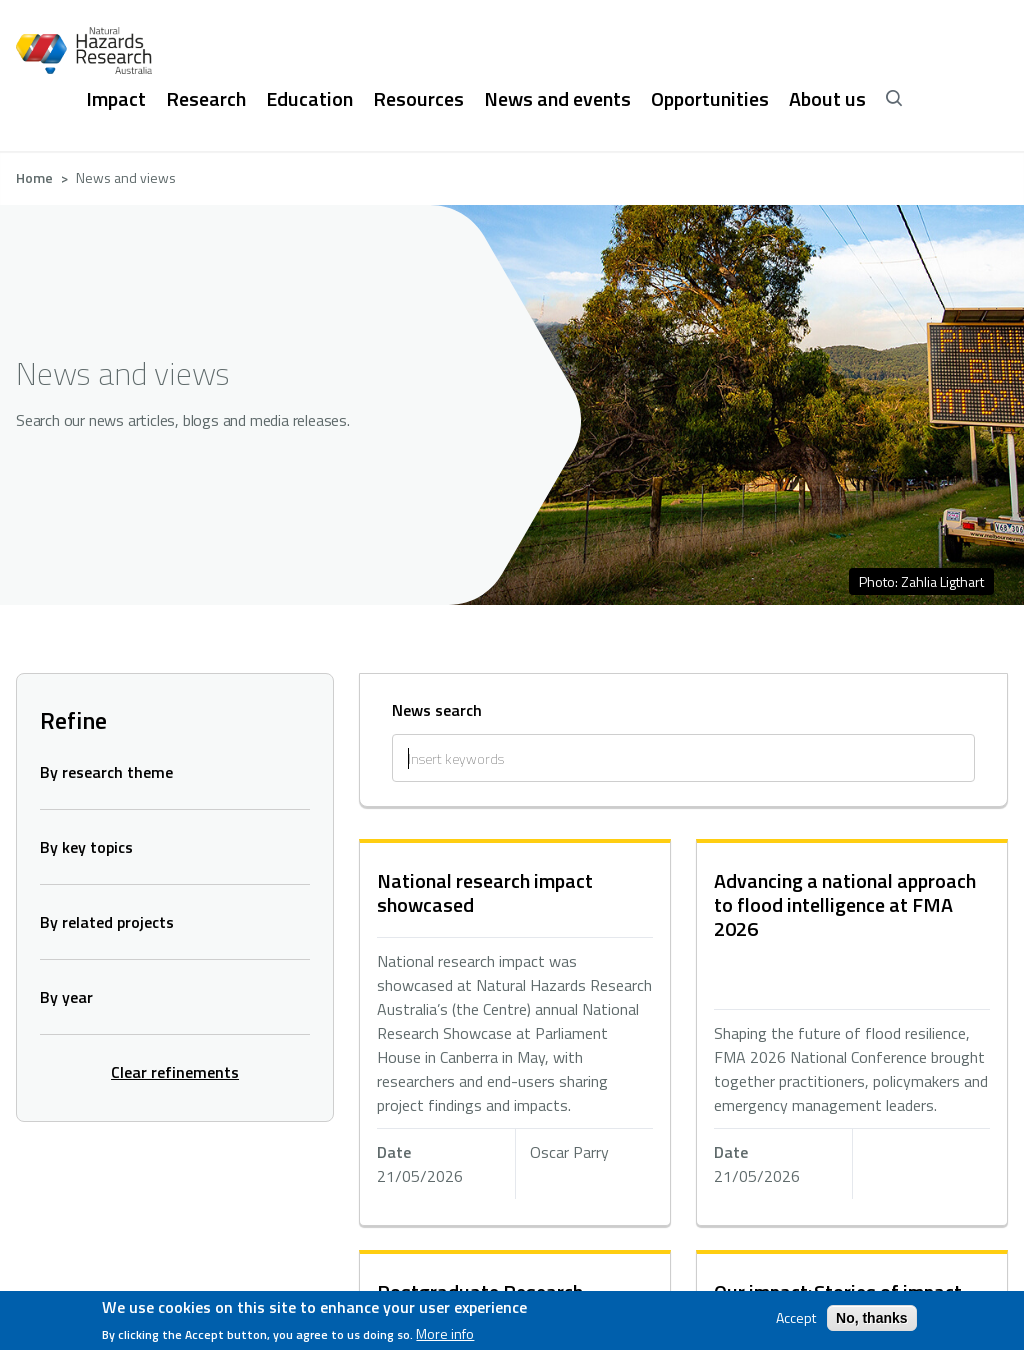 The width and height of the screenshot is (1024, 1350). What do you see at coordinates (34, 177) in the screenshot?
I see `Home` at bounding box center [34, 177].